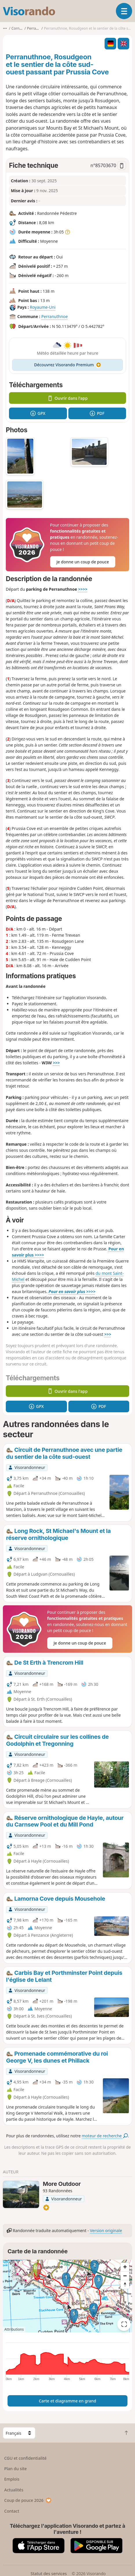 This screenshot has height=2576, width=135. I want to click on [region], so click(67, 2296).